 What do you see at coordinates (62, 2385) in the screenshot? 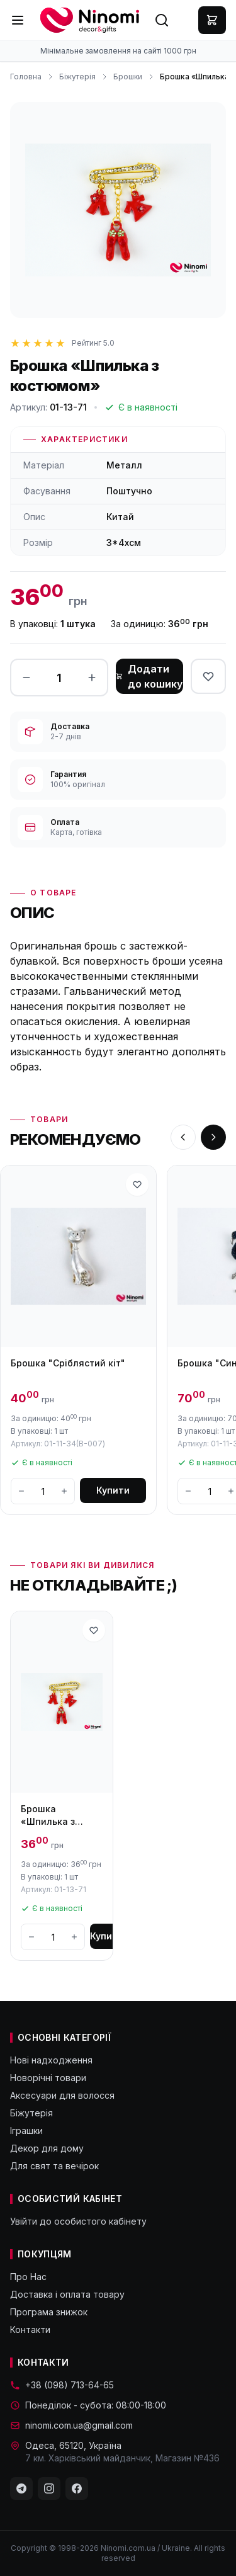
I see `+38 (098) 713-64-65` at bounding box center [62, 2385].